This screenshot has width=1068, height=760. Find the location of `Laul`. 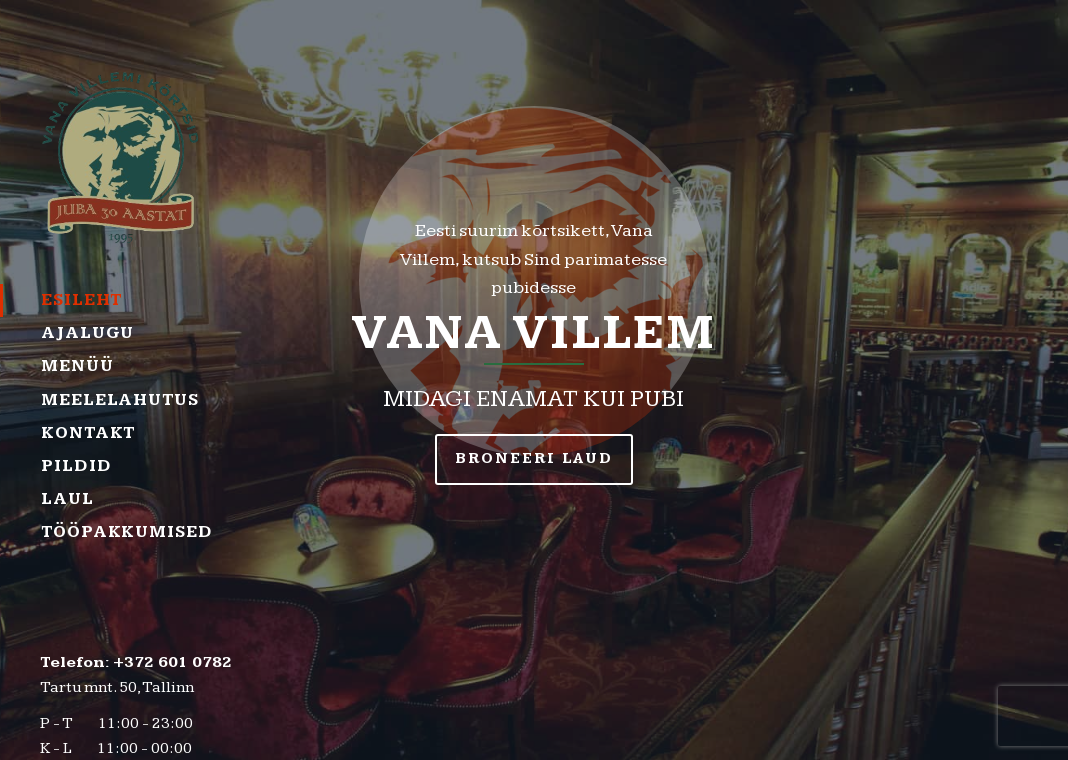

Laul is located at coordinates (67, 499).